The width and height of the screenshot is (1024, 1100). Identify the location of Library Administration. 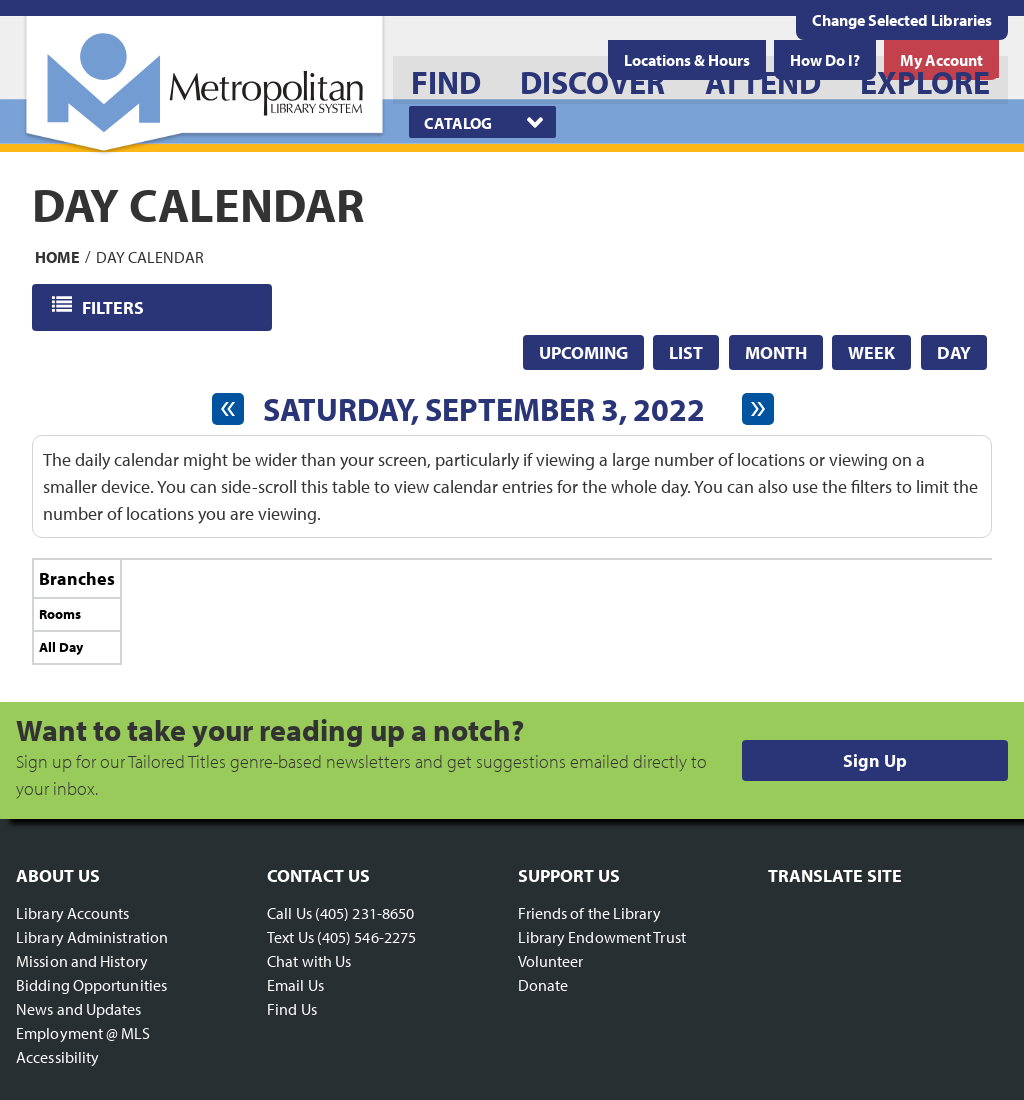
(92, 937).